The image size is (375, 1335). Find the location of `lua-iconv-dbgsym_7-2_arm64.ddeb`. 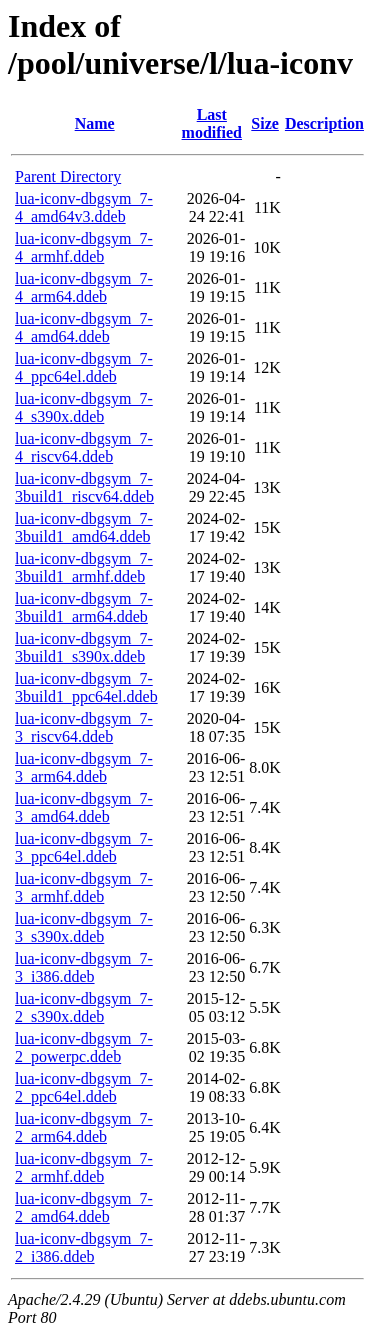

lua-iconv-dbgsym_7-2_arm64.ddeb is located at coordinates (84, 1127).